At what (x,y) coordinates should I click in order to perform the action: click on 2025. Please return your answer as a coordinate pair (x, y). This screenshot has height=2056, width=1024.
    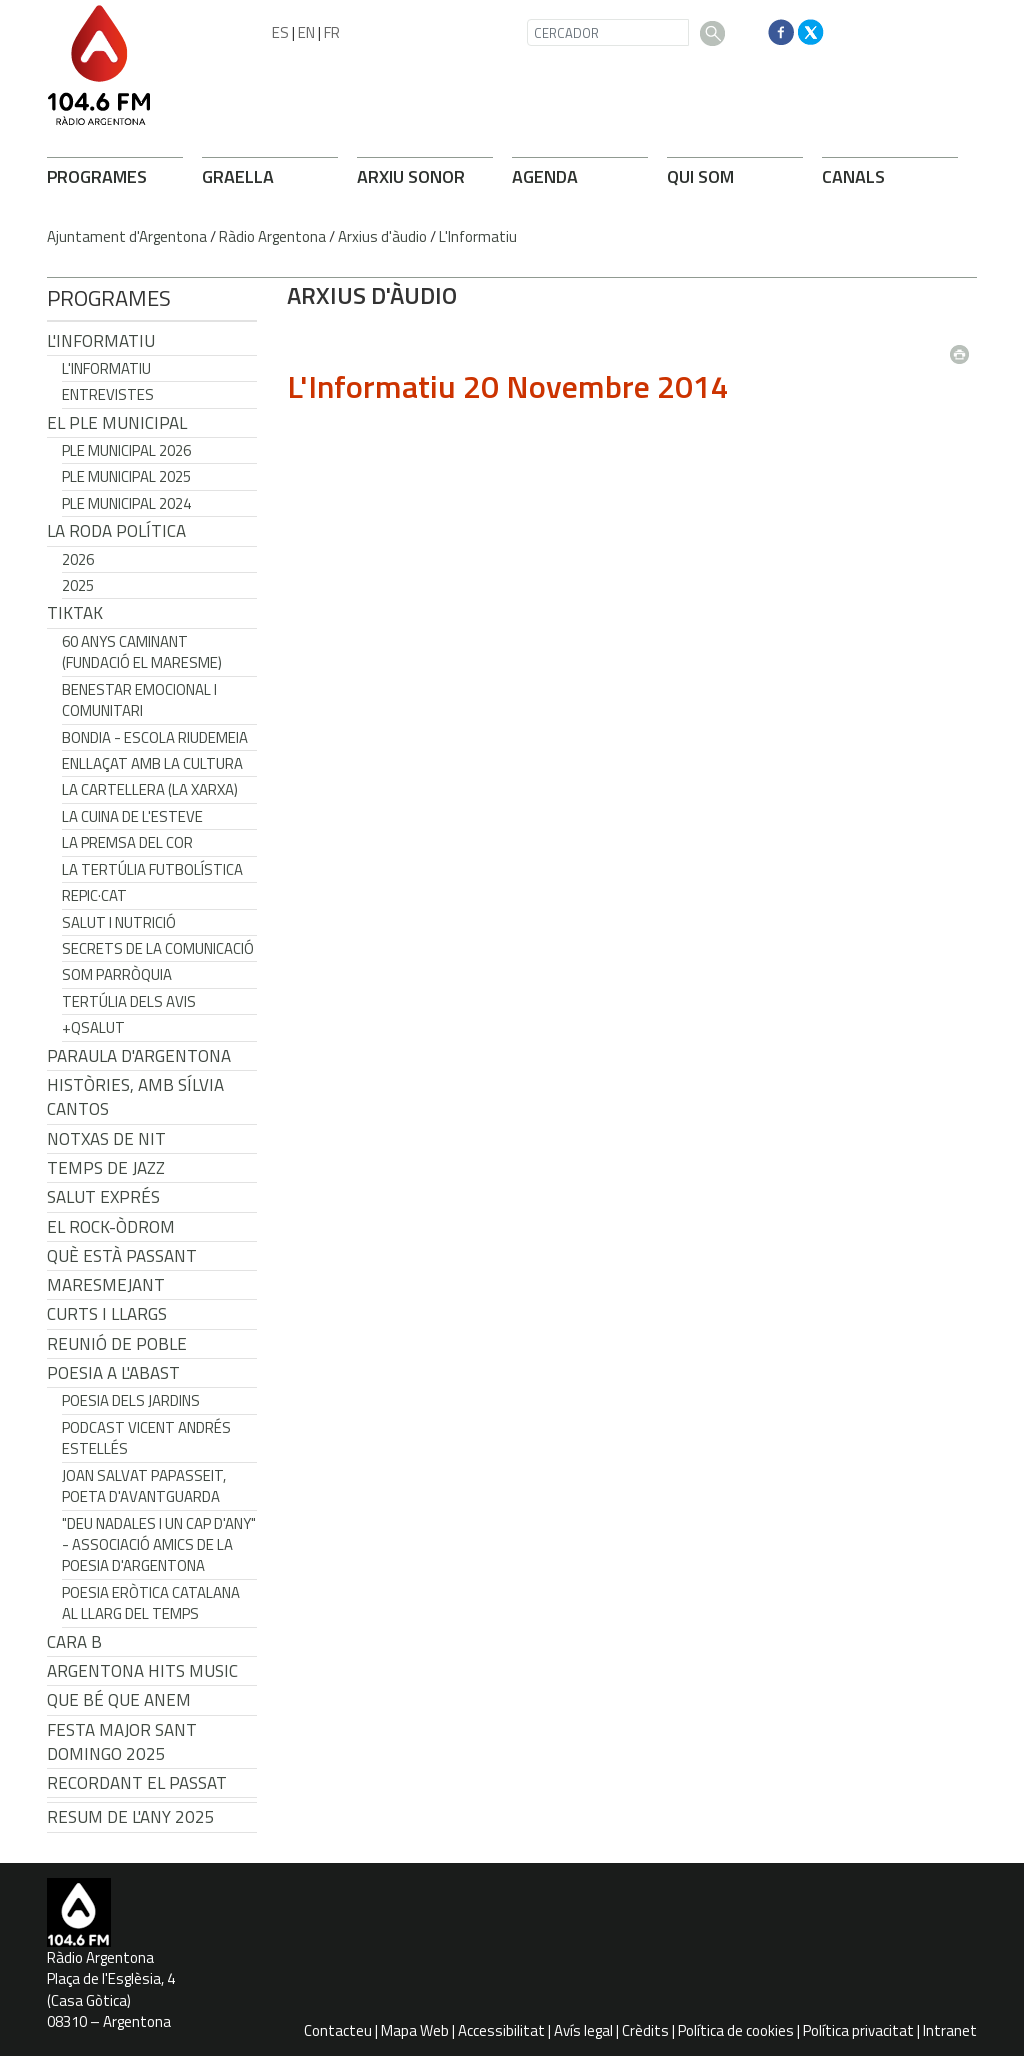
    Looking at the image, I should click on (78, 585).